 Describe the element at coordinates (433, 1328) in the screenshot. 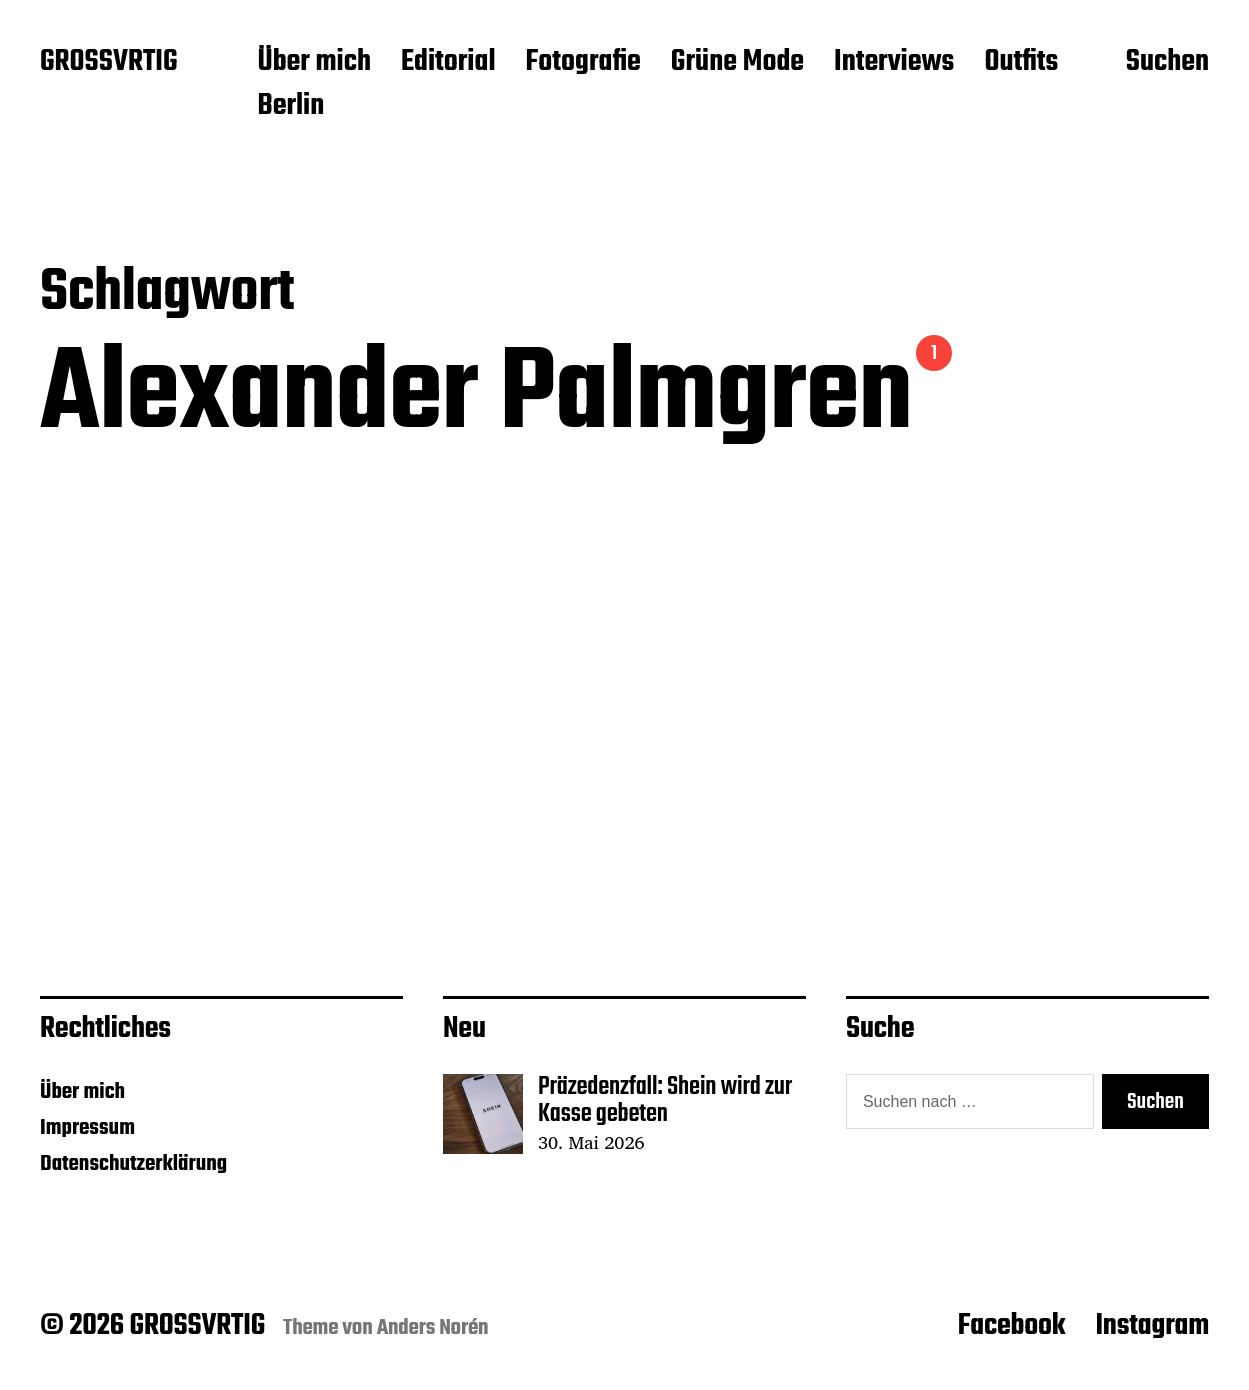

I see `Anders Norén` at that location.